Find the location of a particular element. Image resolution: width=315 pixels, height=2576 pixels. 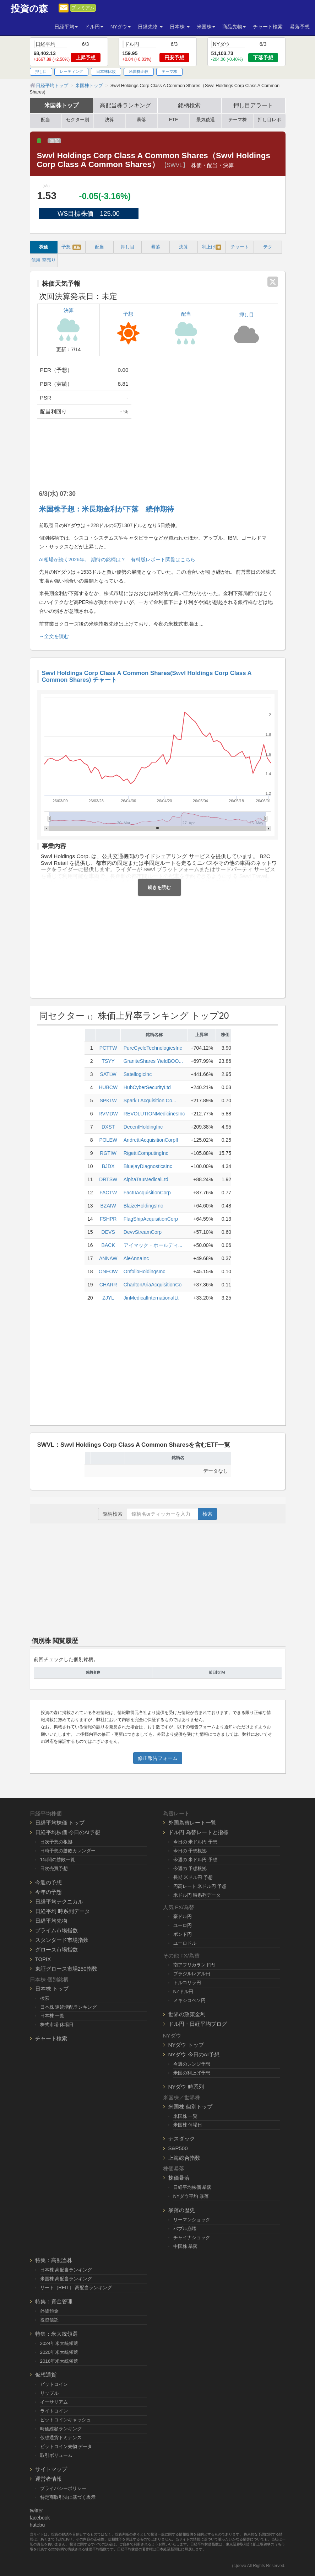

DevvStreamCorp is located at coordinates (143, 1232).